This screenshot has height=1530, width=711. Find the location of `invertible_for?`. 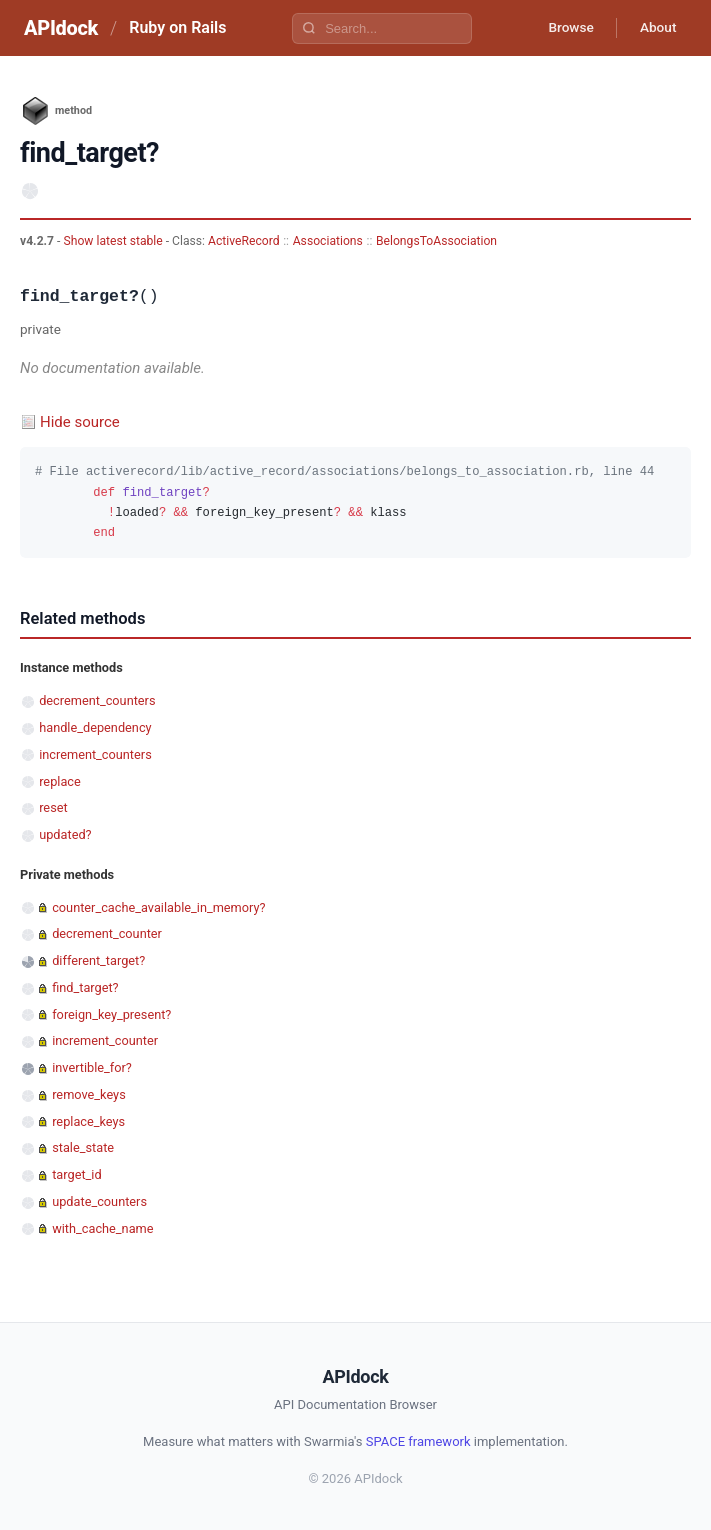

invertible_for? is located at coordinates (92, 1067).